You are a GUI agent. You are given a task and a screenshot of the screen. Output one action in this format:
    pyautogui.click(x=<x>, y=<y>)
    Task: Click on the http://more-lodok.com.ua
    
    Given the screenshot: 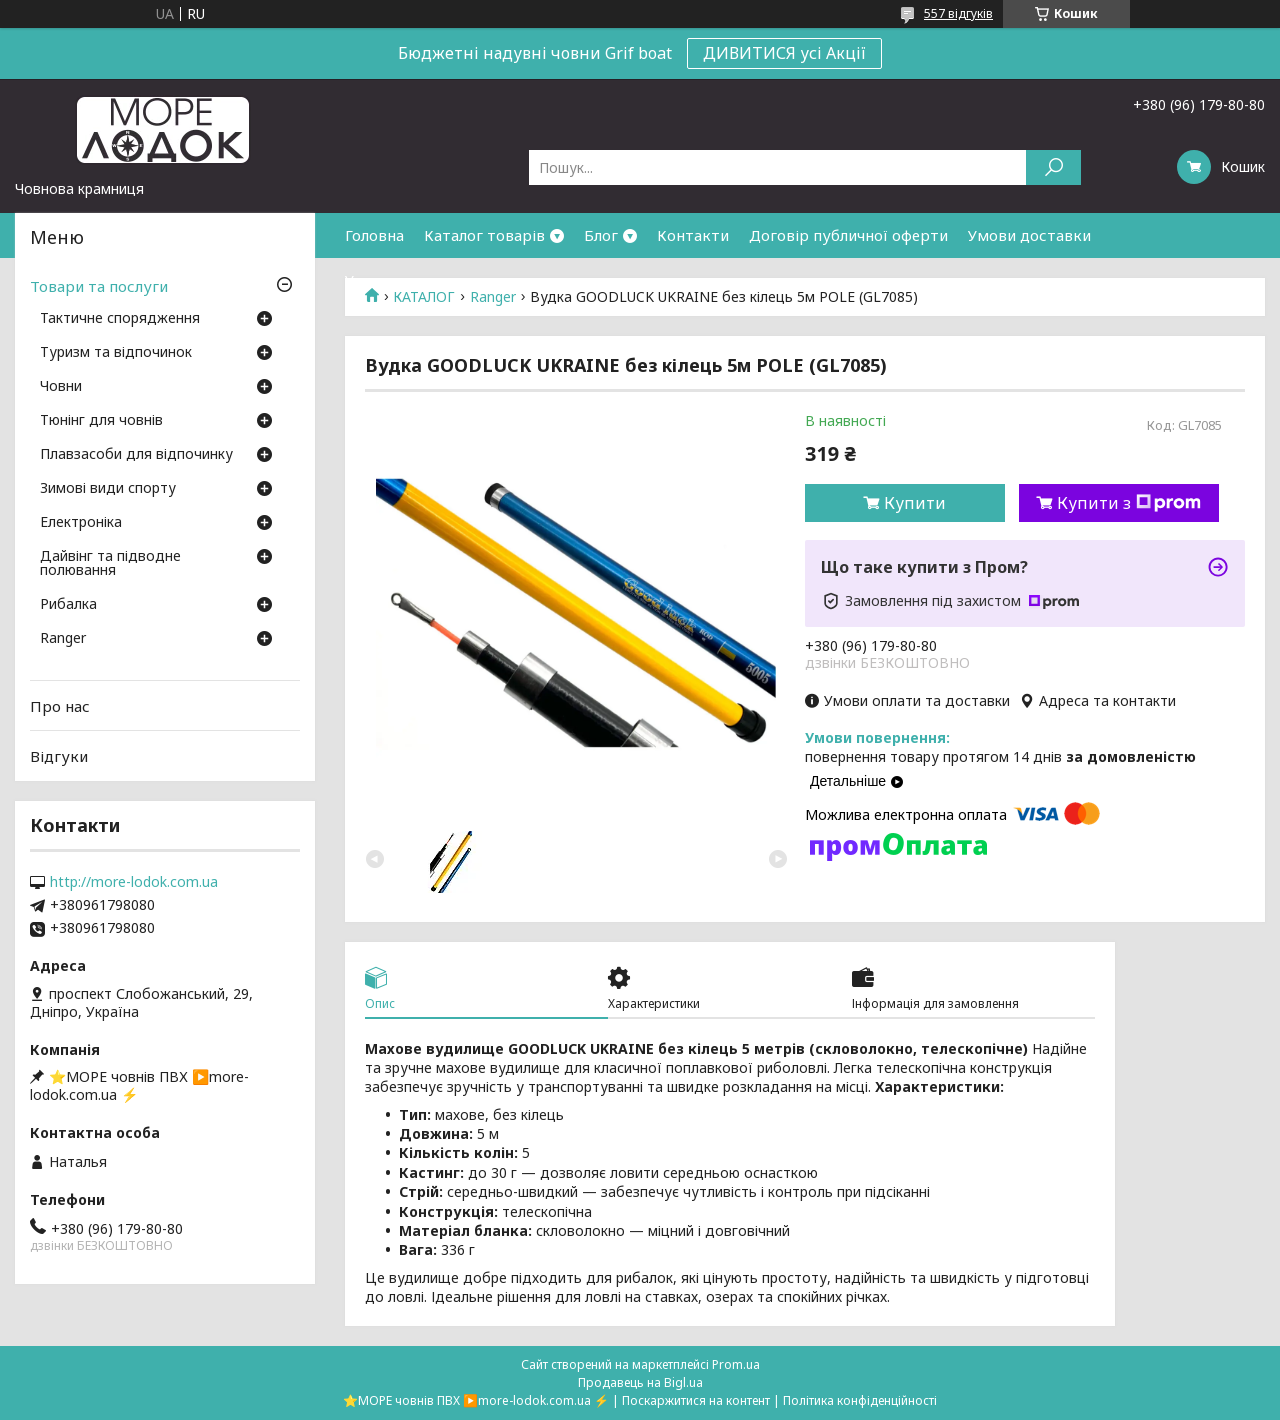 What is the action you would take?
    pyautogui.click(x=134, y=882)
    